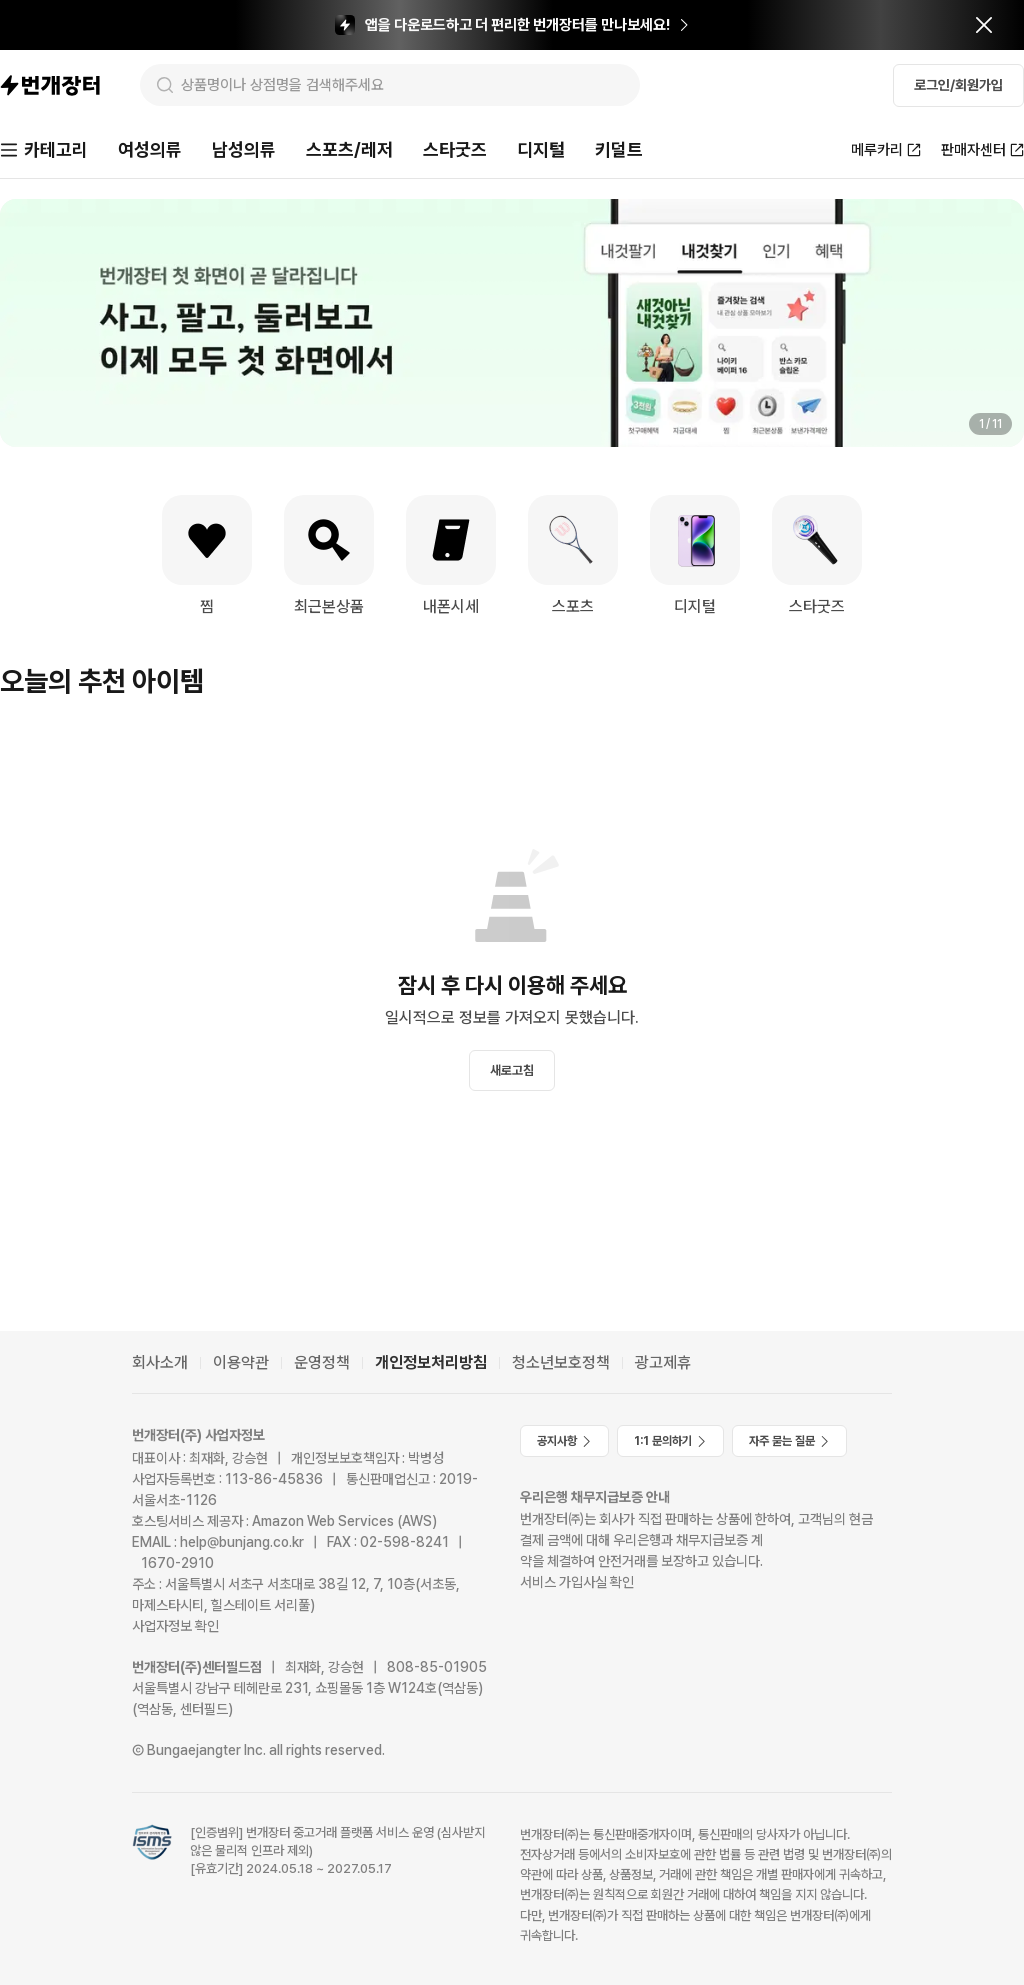 Image resolution: width=1024 pixels, height=1985 pixels. Describe the element at coordinates (663, 1362) in the screenshot. I see `광고제휴` at that location.